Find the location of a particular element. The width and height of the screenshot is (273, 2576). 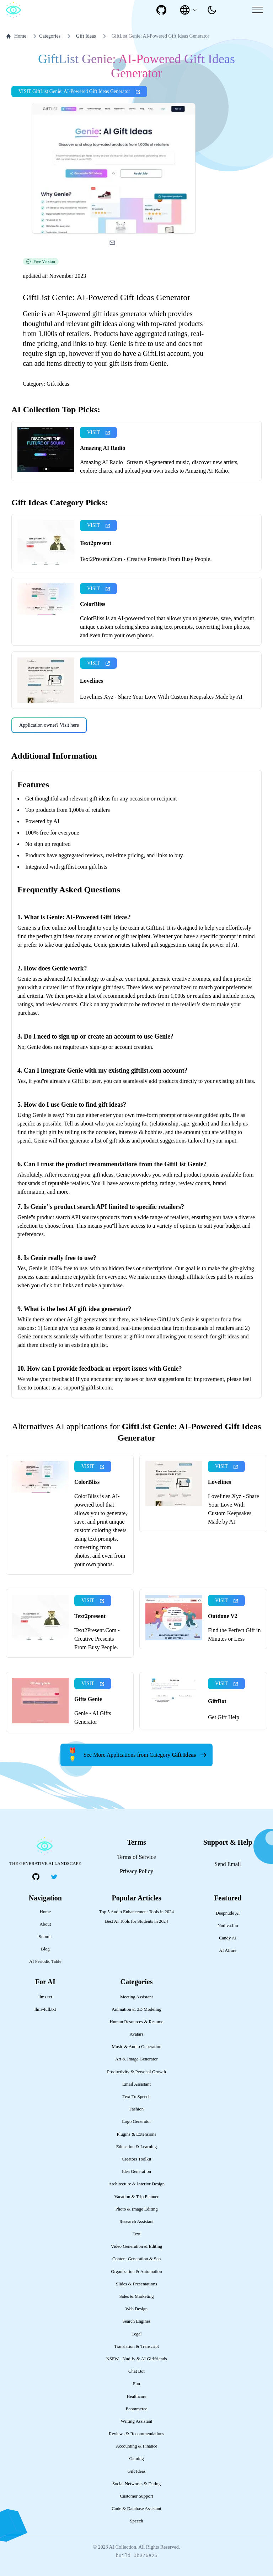

Customer Support is located at coordinates (136, 2496).